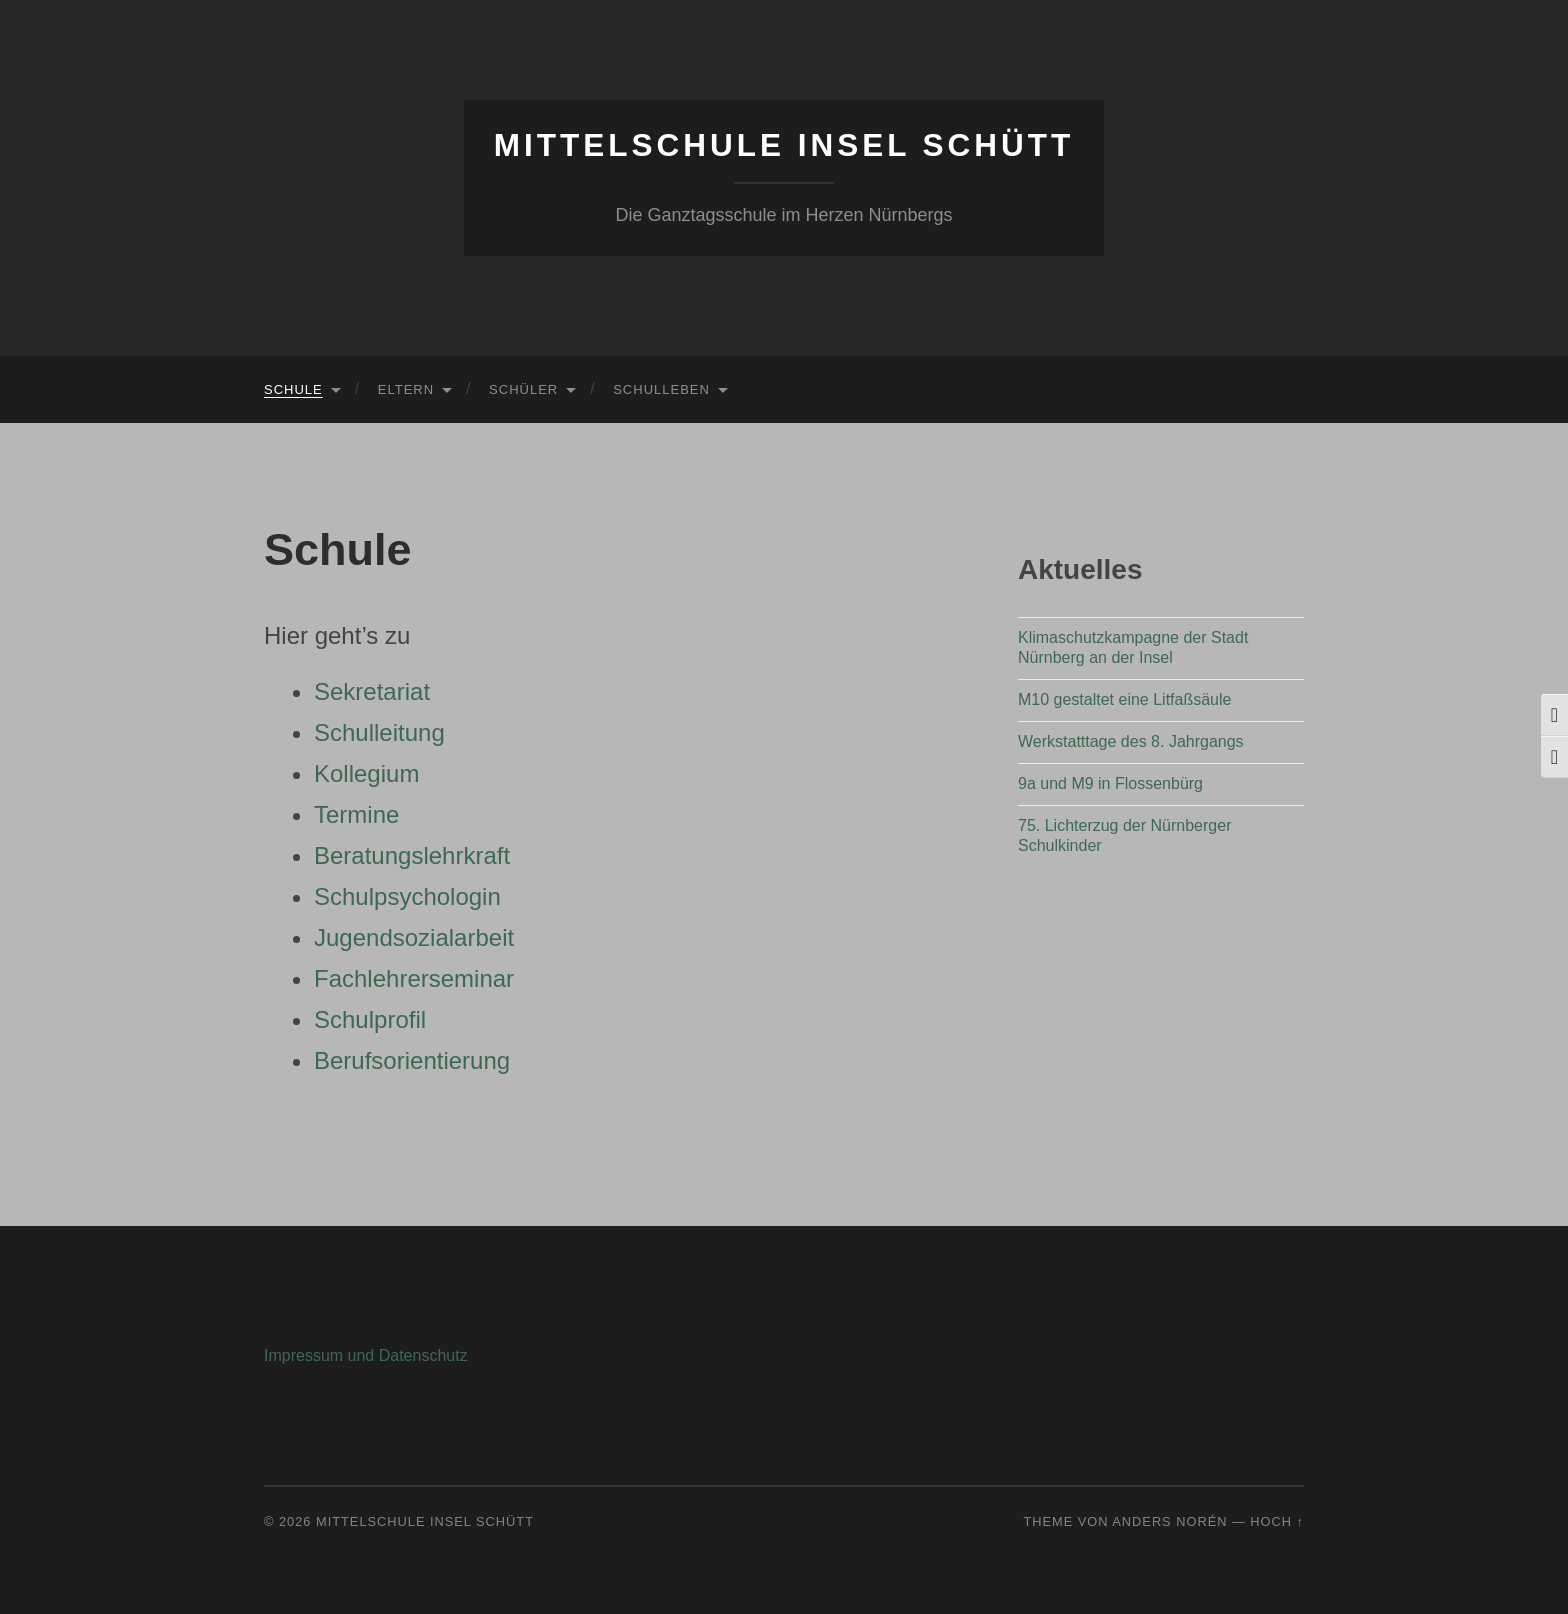 The width and height of the screenshot is (1568, 1614). What do you see at coordinates (1169, 1521) in the screenshot?
I see `Anders Norén` at bounding box center [1169, 1521].